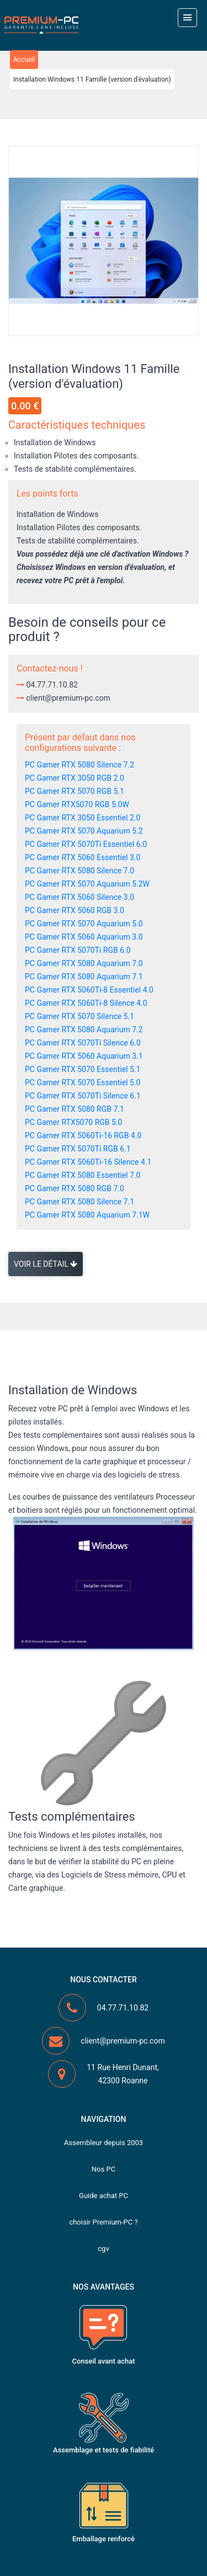  What do you see at coordinates (84, 976) in the screenshot?
I see `PC Gamer RTX 5080 Aquarium 7.1` at bounding box center [84, 976].